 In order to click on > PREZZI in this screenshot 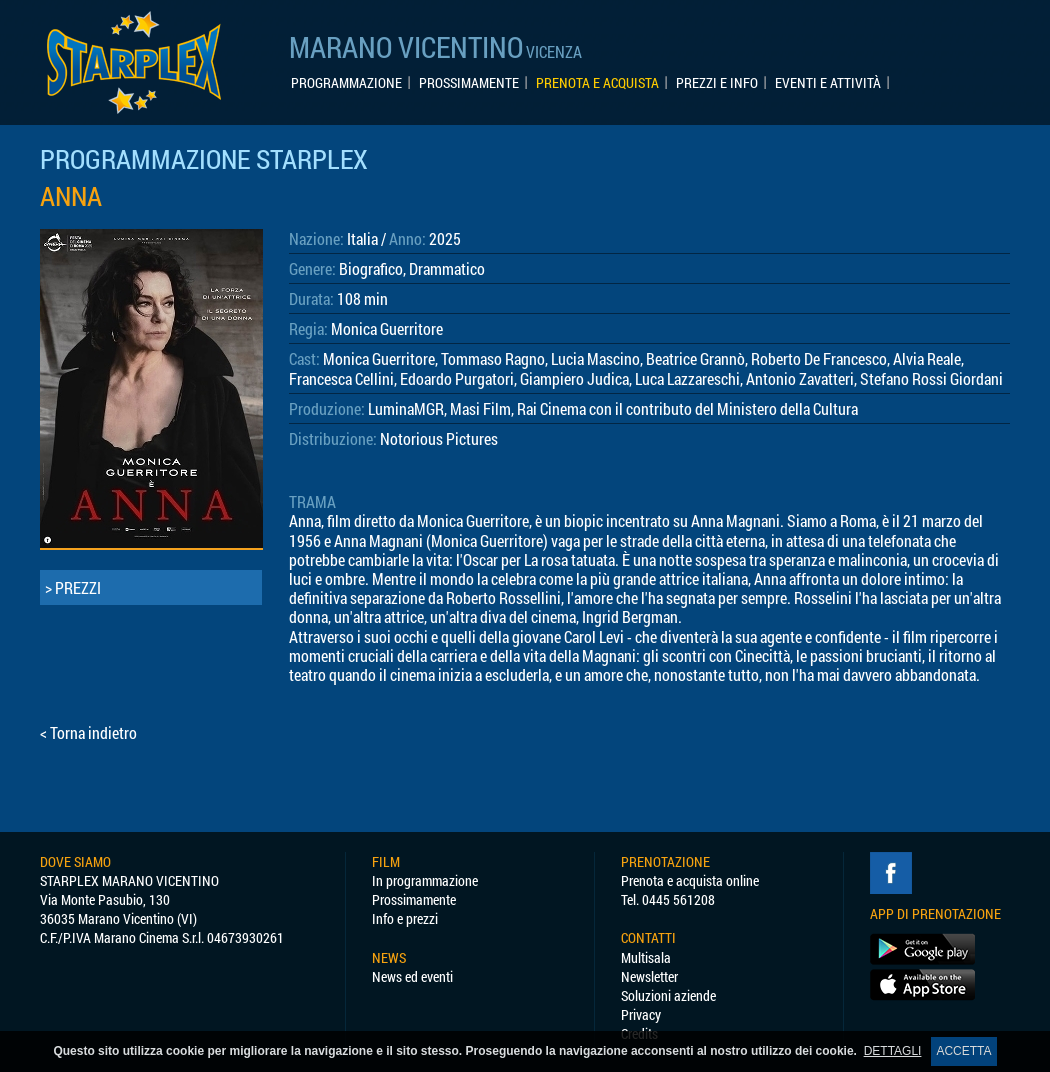, I will do `click(73, 587)`.